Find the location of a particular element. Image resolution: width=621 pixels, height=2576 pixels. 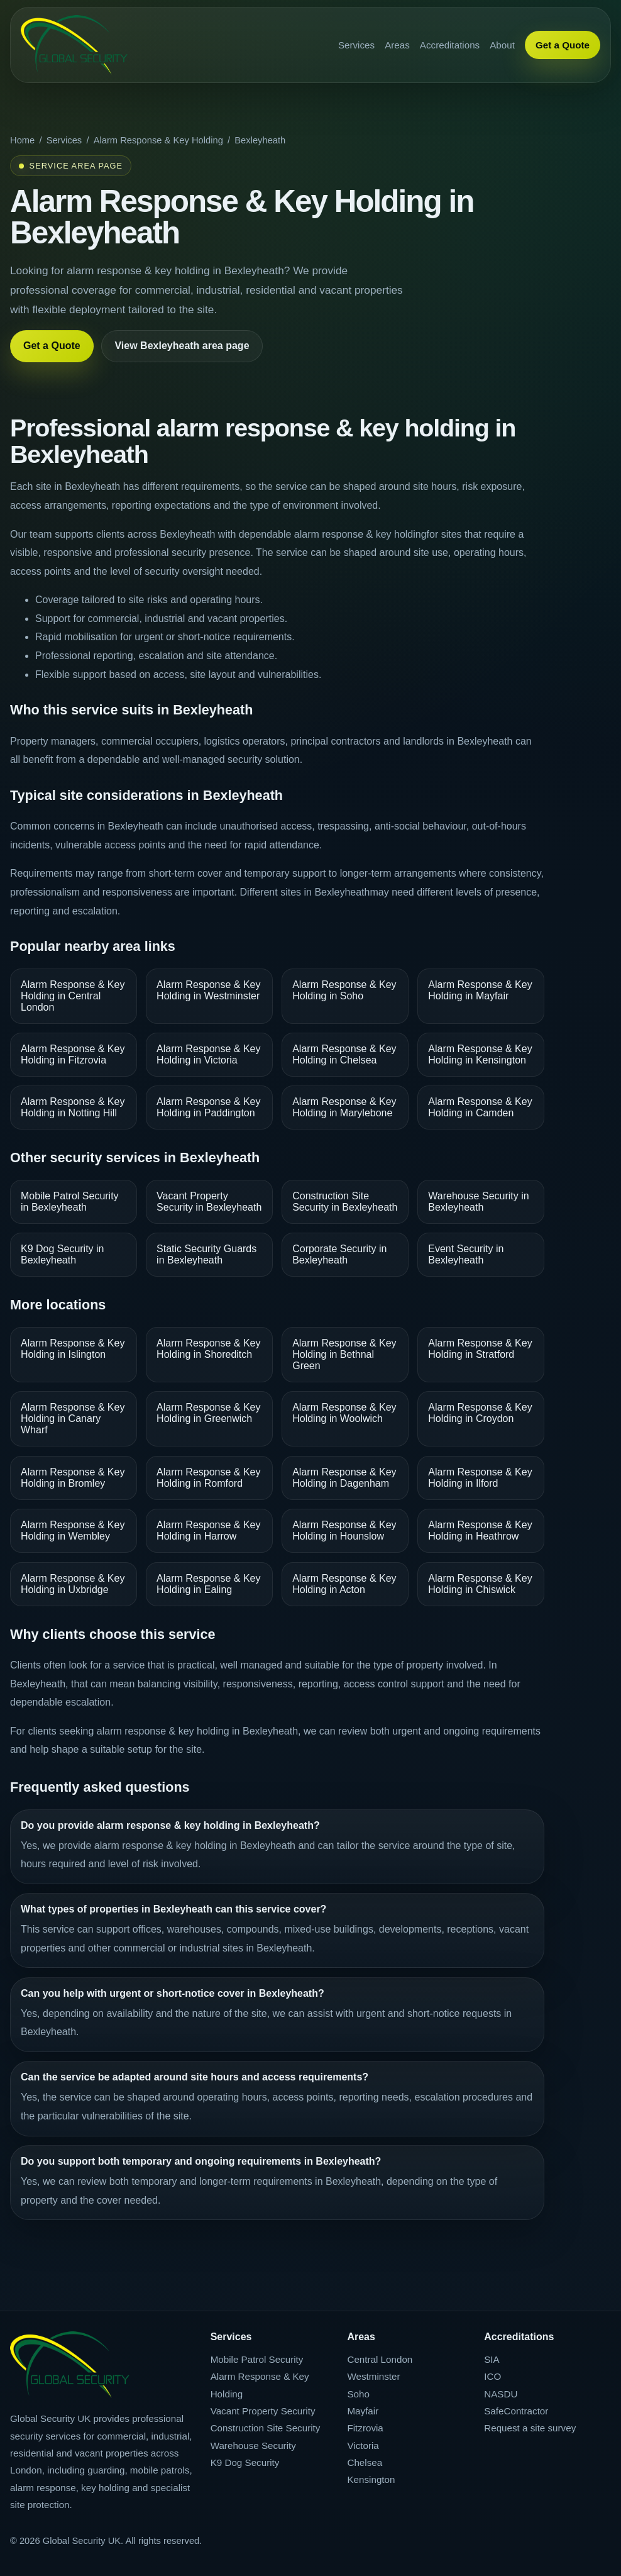

Chelsea is located at coordinates (364, 2462).